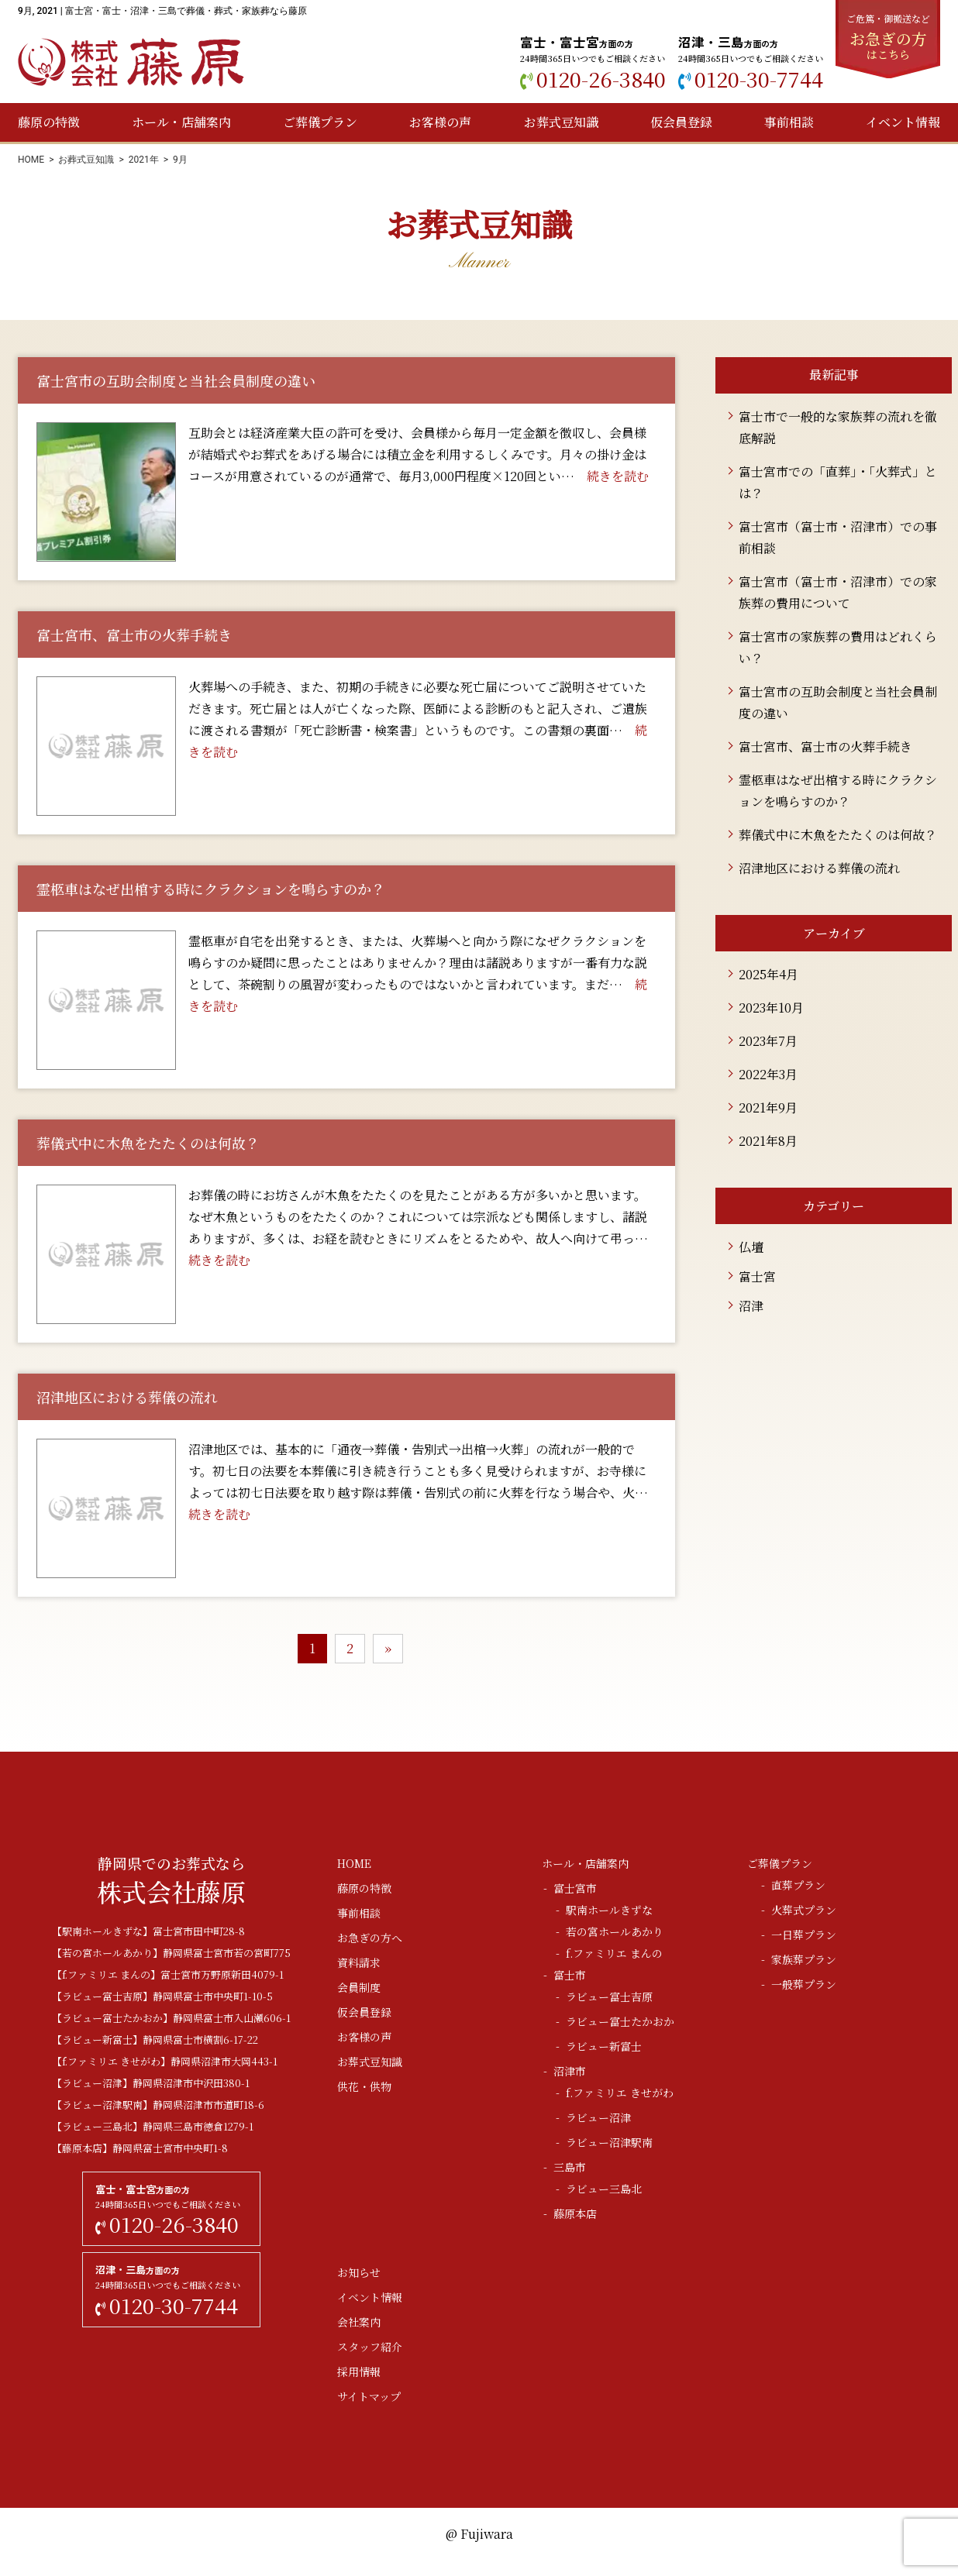  What do you see at coordinates (620, 2092) in the screenshot?
I see `f.ファミリエ きせがわ` at bounding box center [620, 2092].